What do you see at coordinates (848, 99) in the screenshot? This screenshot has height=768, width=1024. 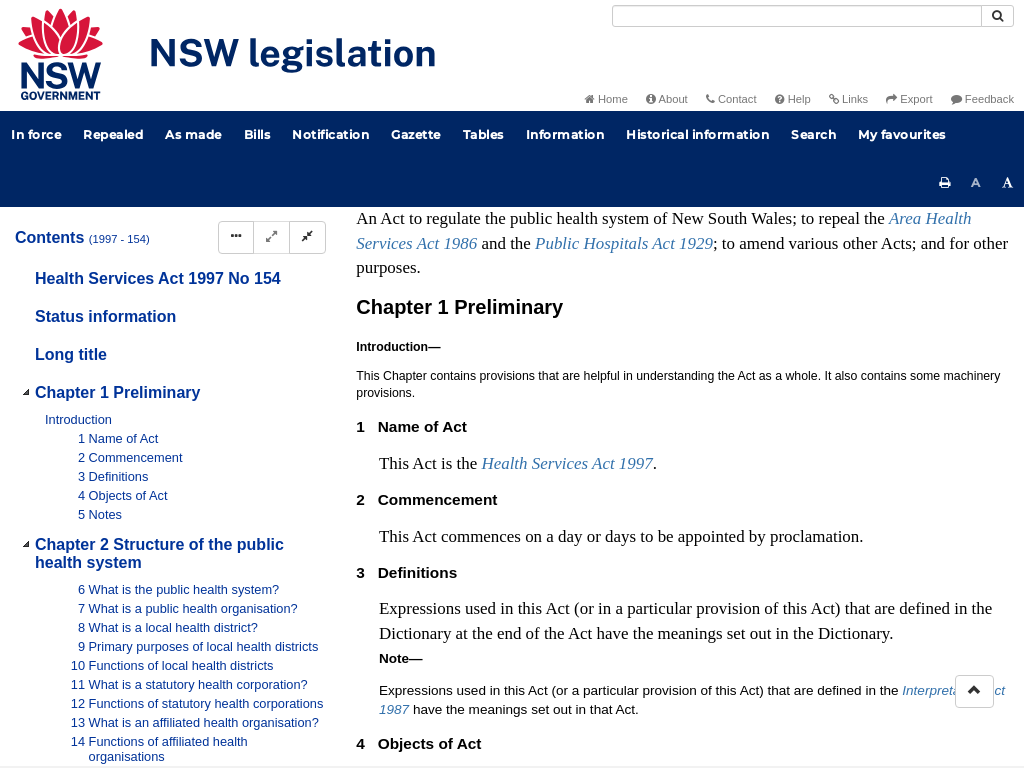 I see `Links` at bounding box center [848, 99].